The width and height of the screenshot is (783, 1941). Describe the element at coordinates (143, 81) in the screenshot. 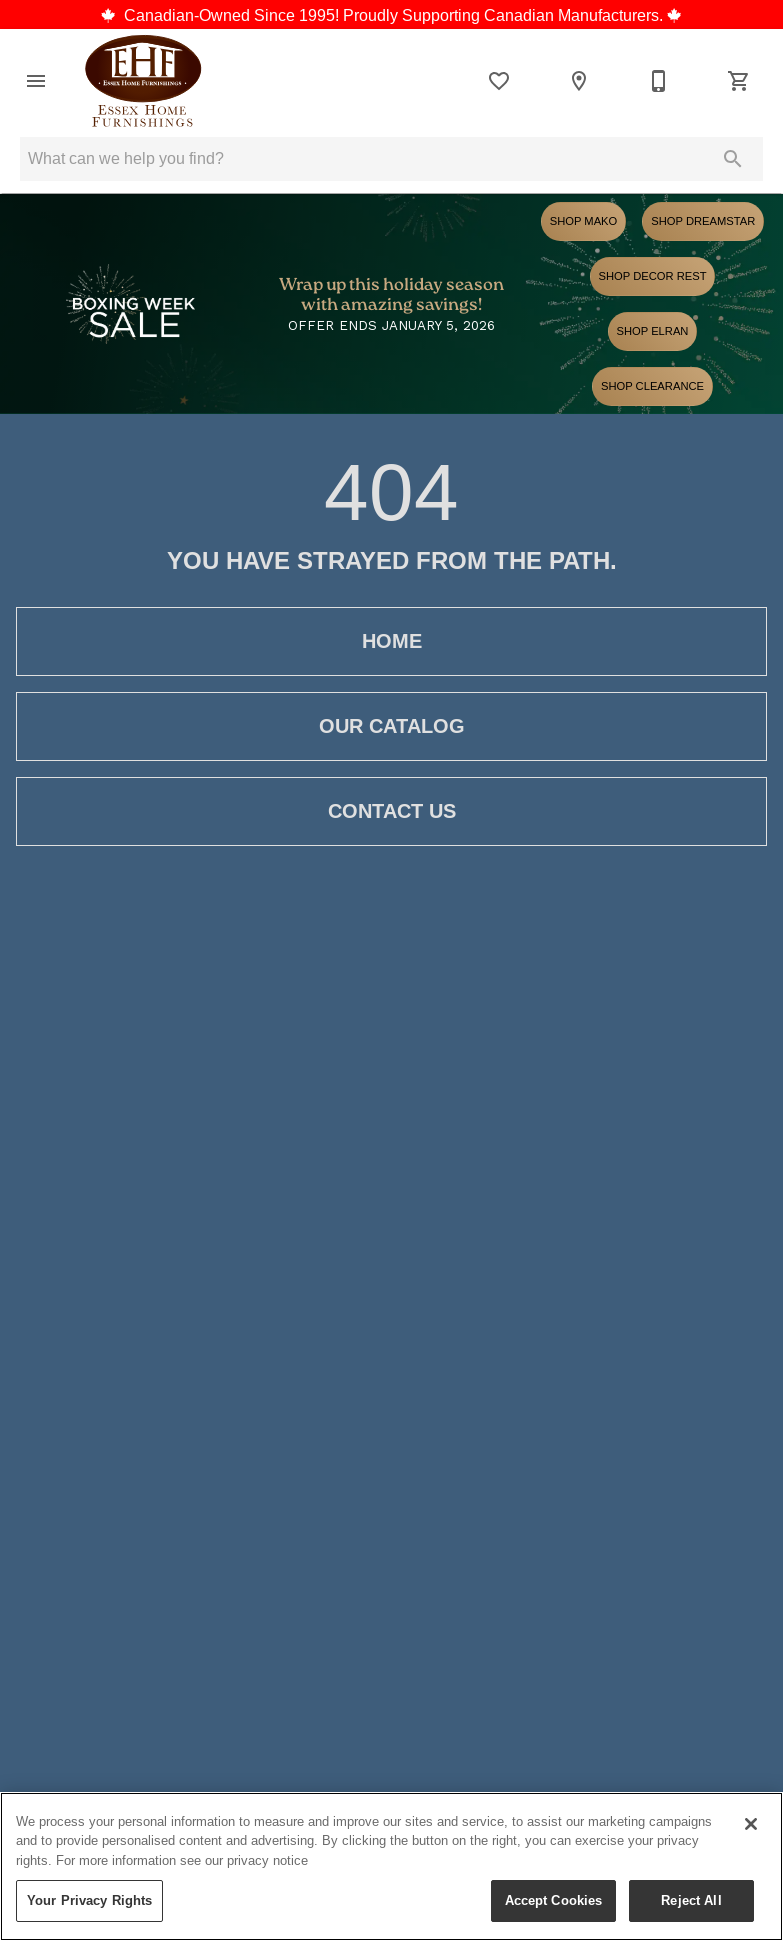

I see `[To home page]` at that location.